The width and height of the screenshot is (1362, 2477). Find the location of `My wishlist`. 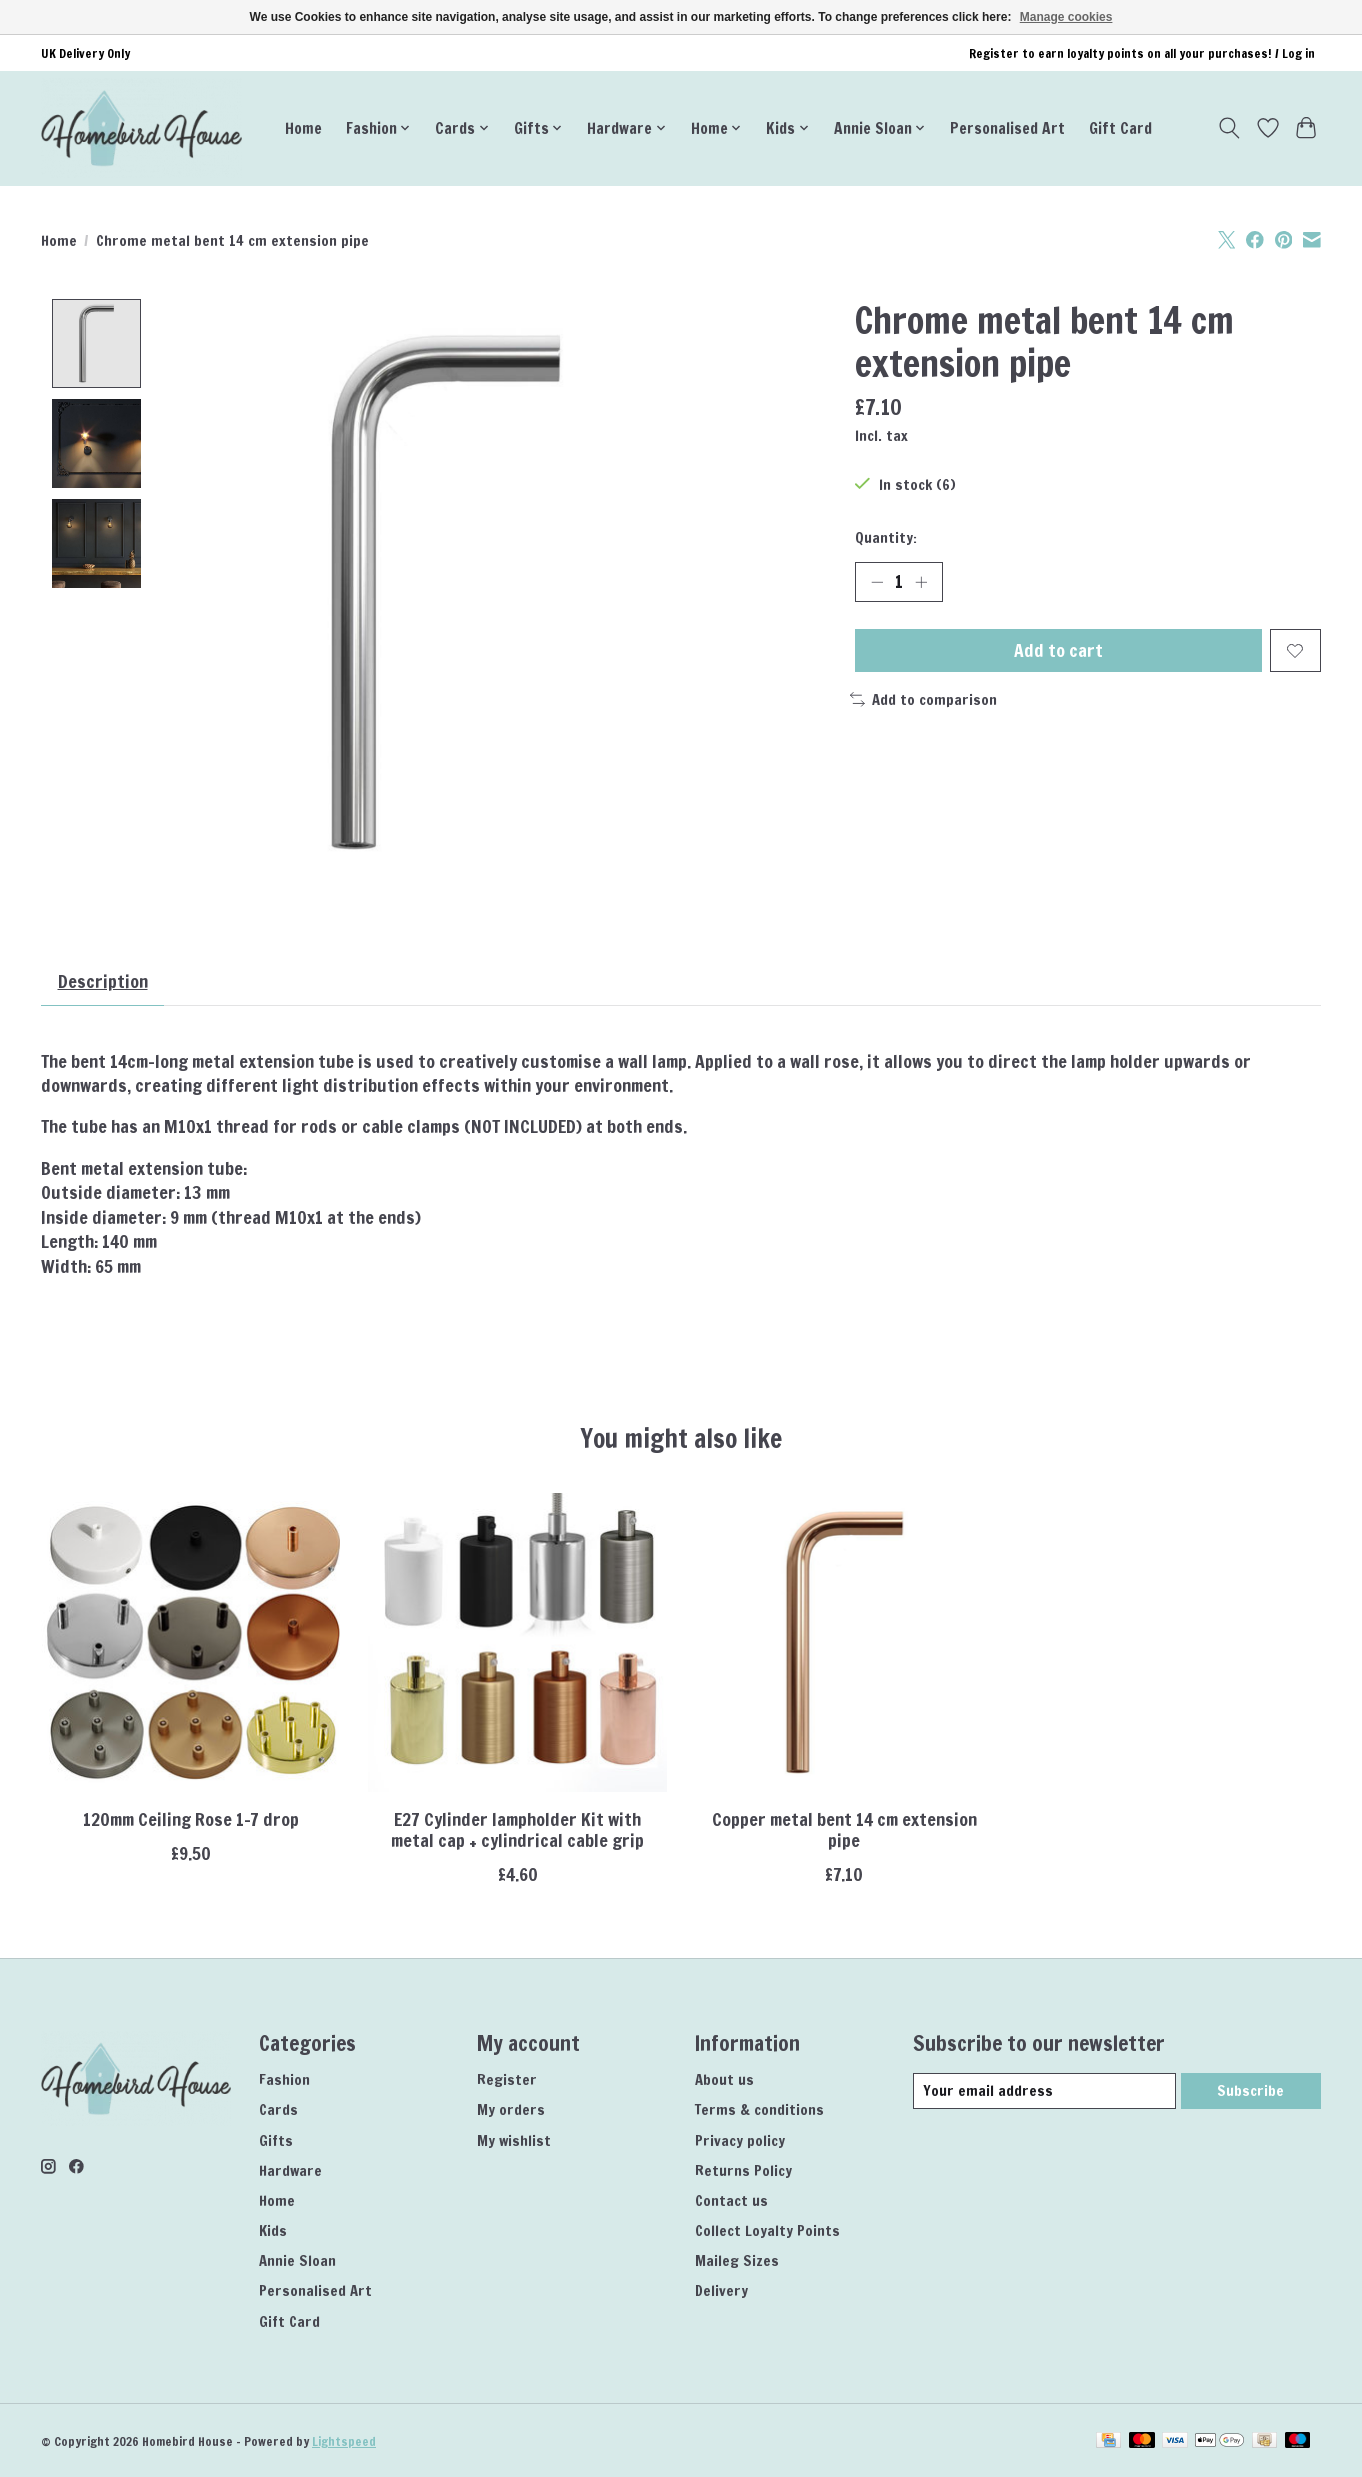

My wishlist is located at coordinates (514, 2140).